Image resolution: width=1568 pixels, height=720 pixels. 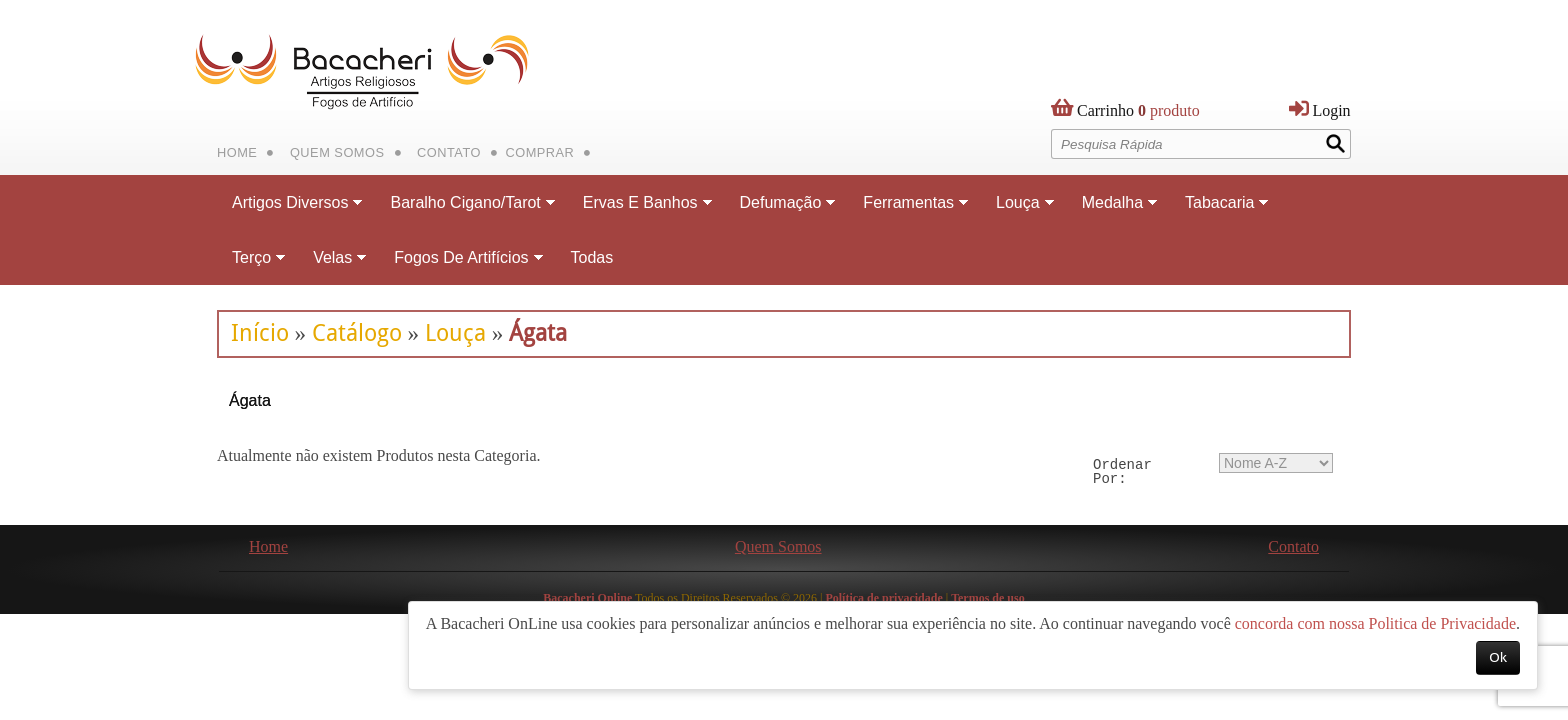 What do you see at coordinates (337, 152) in the screenshot?
I see `Quem Somos` at bounding box center [337, 152].